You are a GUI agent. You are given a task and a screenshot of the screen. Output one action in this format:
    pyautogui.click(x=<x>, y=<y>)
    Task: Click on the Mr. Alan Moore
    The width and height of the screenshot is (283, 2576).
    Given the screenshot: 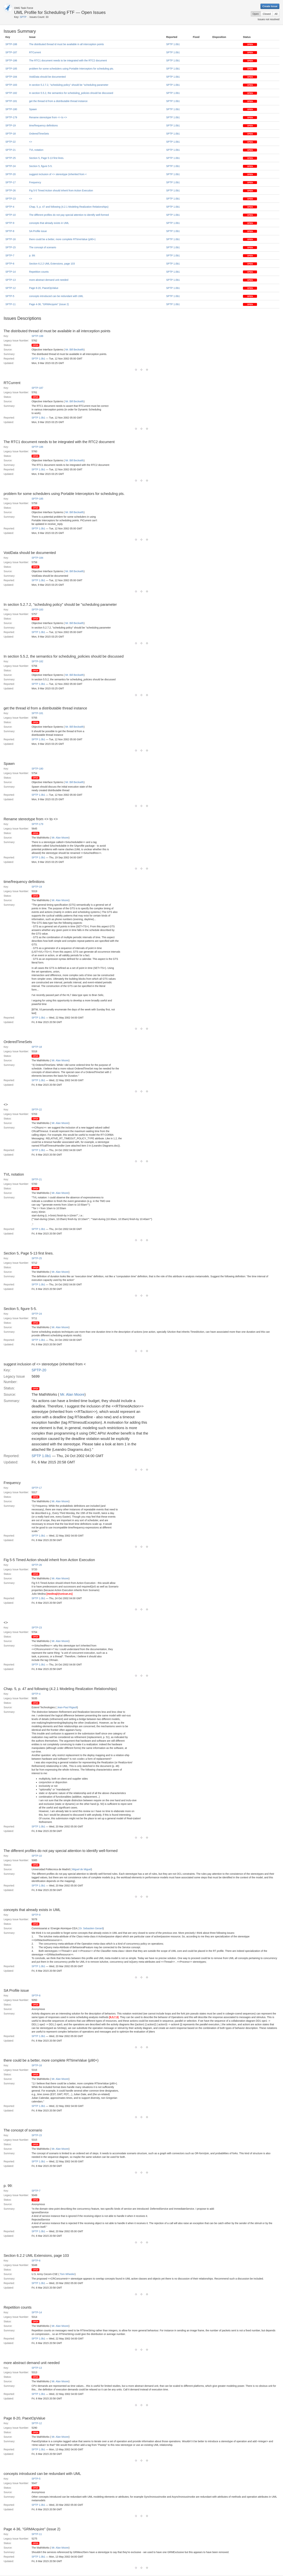 What is the action you would take?
    pyautogui.click(x=60, y=837)
    